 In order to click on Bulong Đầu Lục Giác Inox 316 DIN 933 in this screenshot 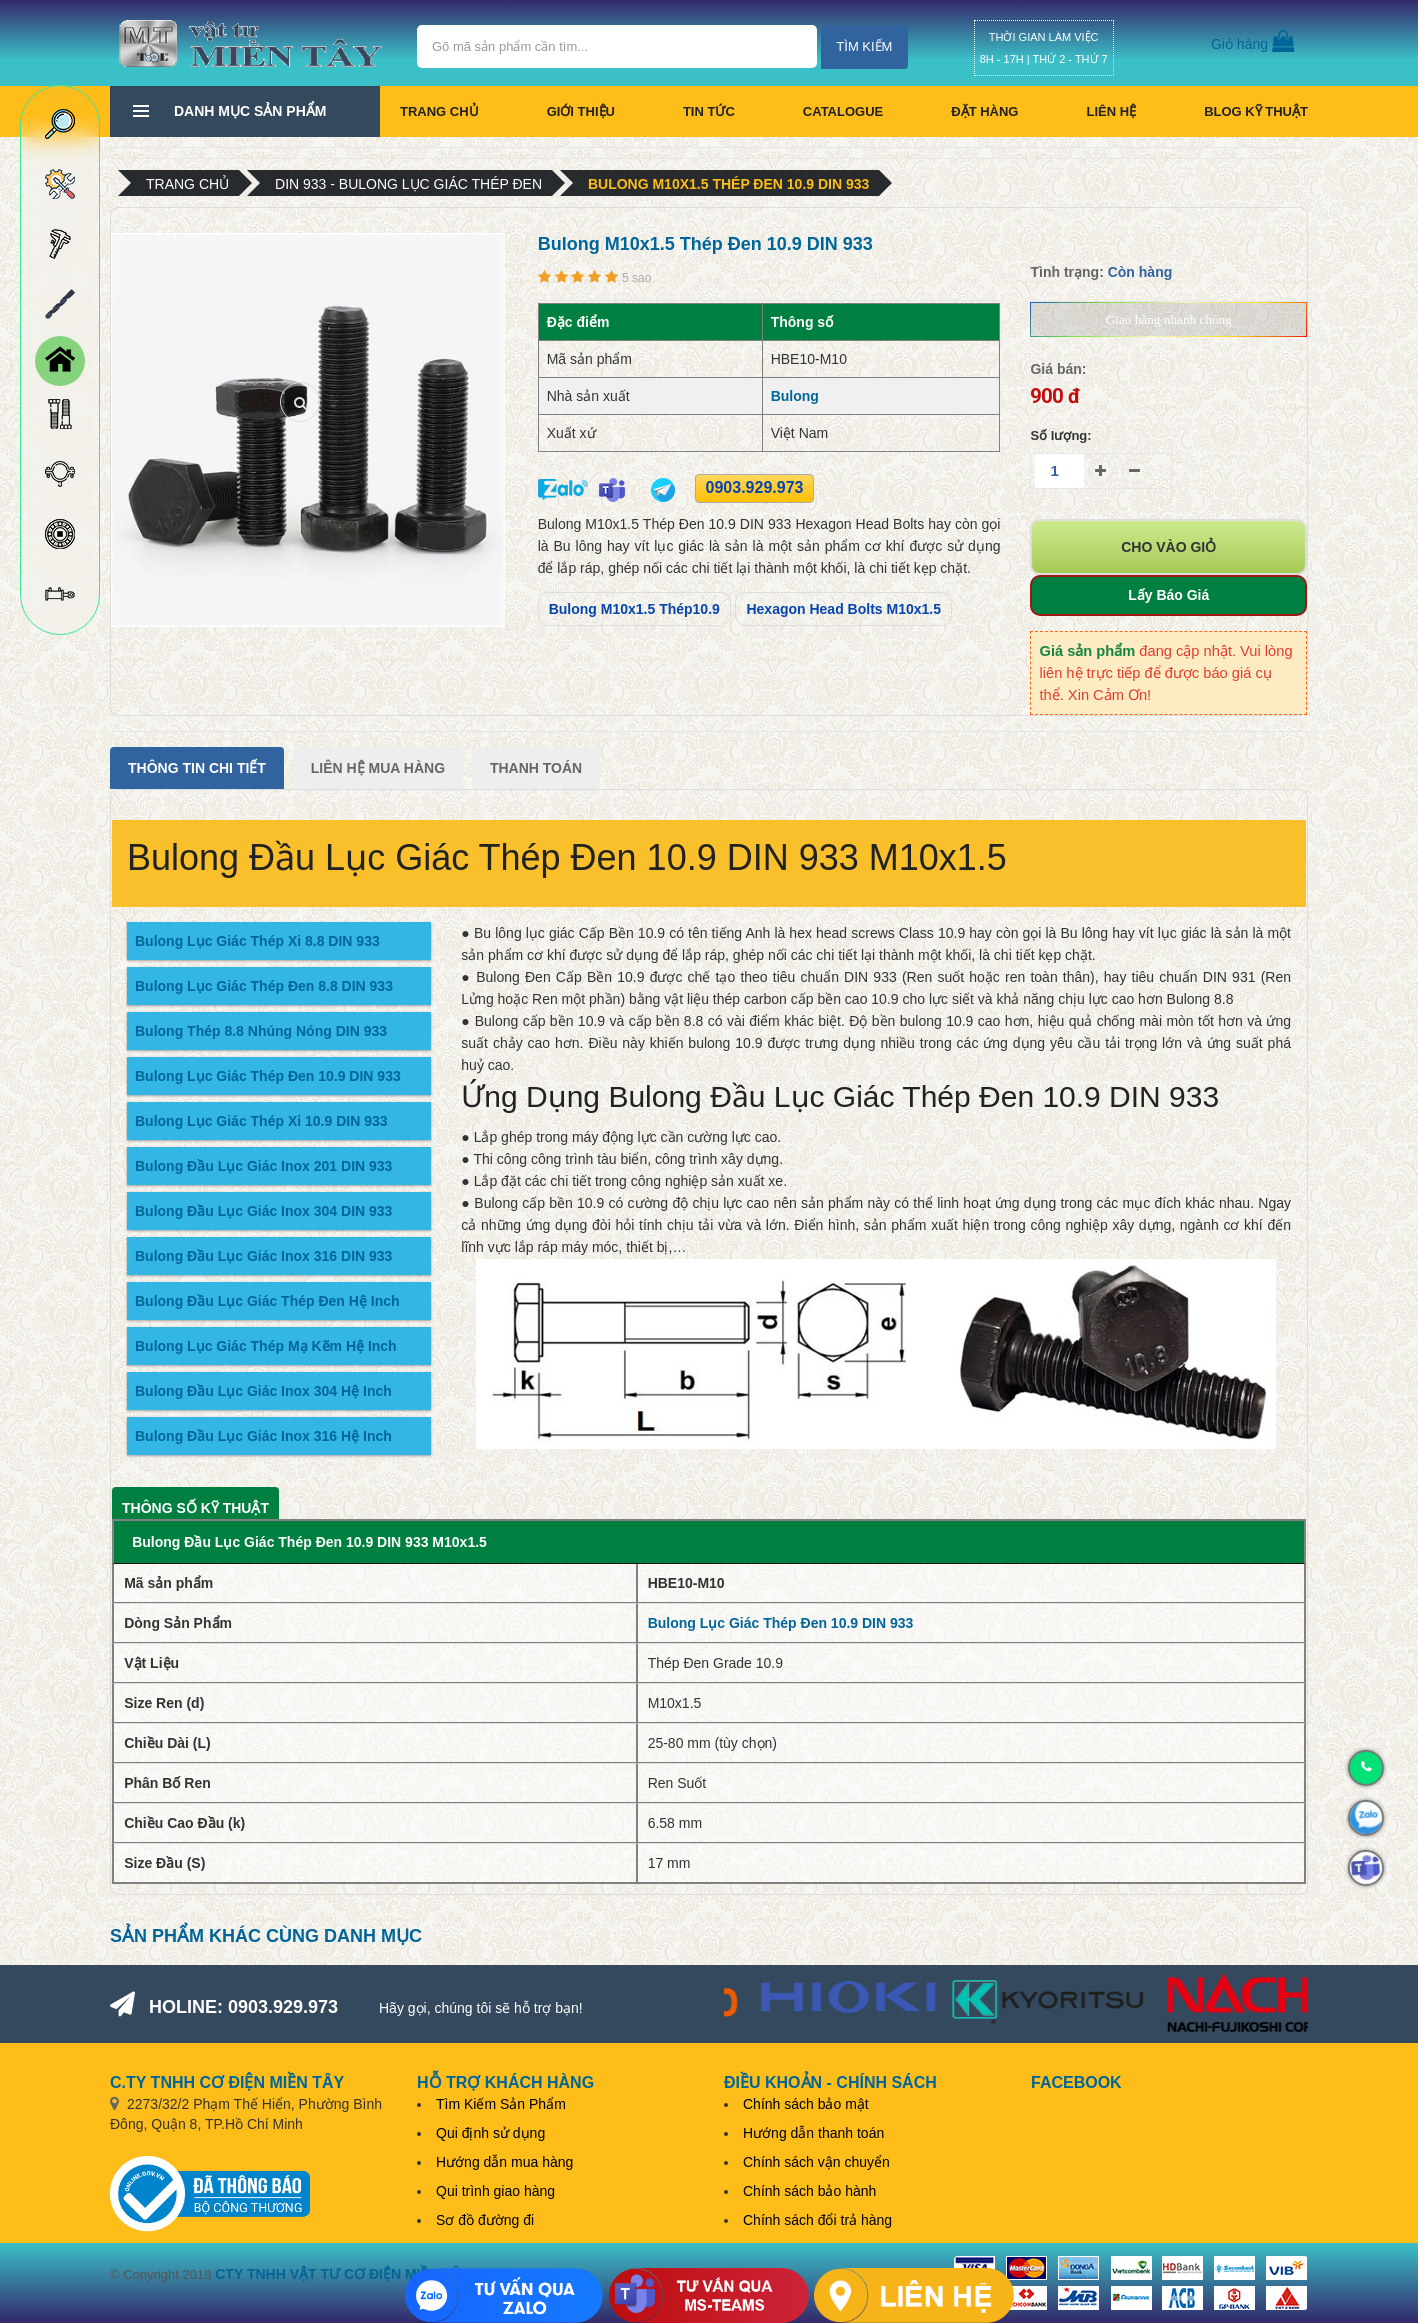, I will do `click(263, 1256)`.